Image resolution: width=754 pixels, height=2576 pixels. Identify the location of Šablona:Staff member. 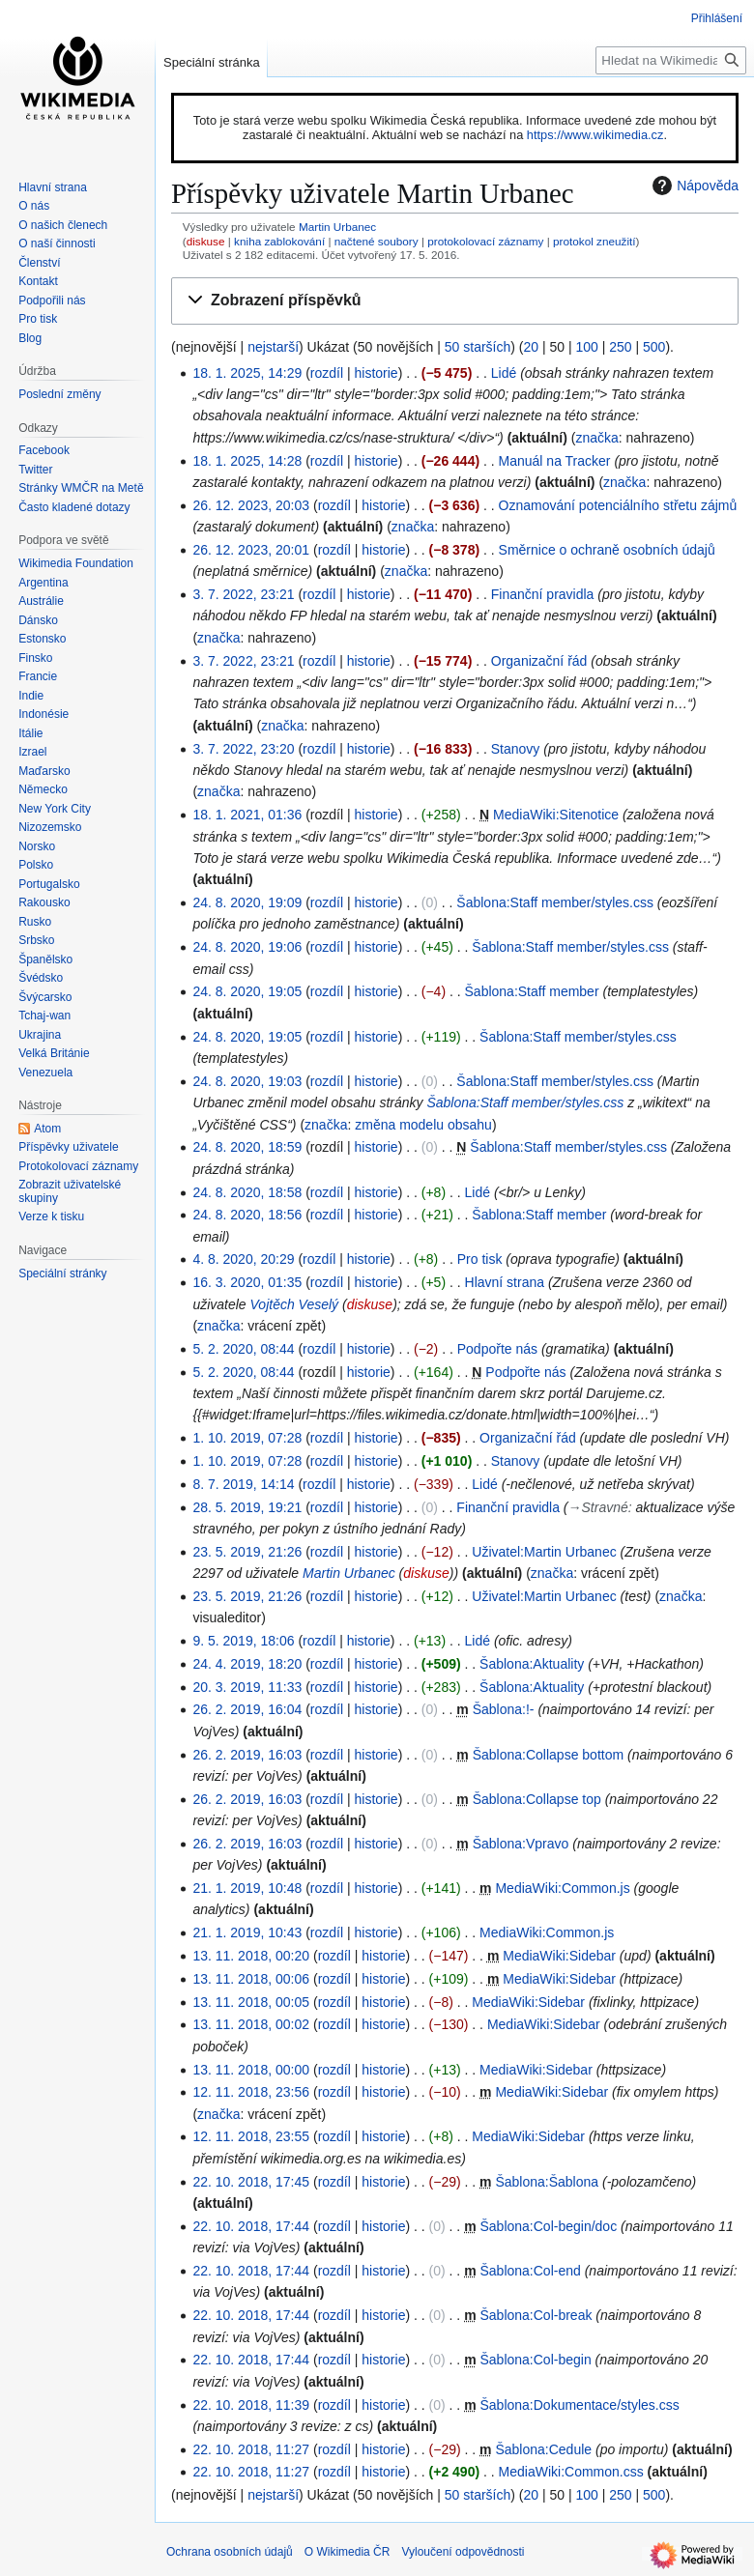
(532, 991).